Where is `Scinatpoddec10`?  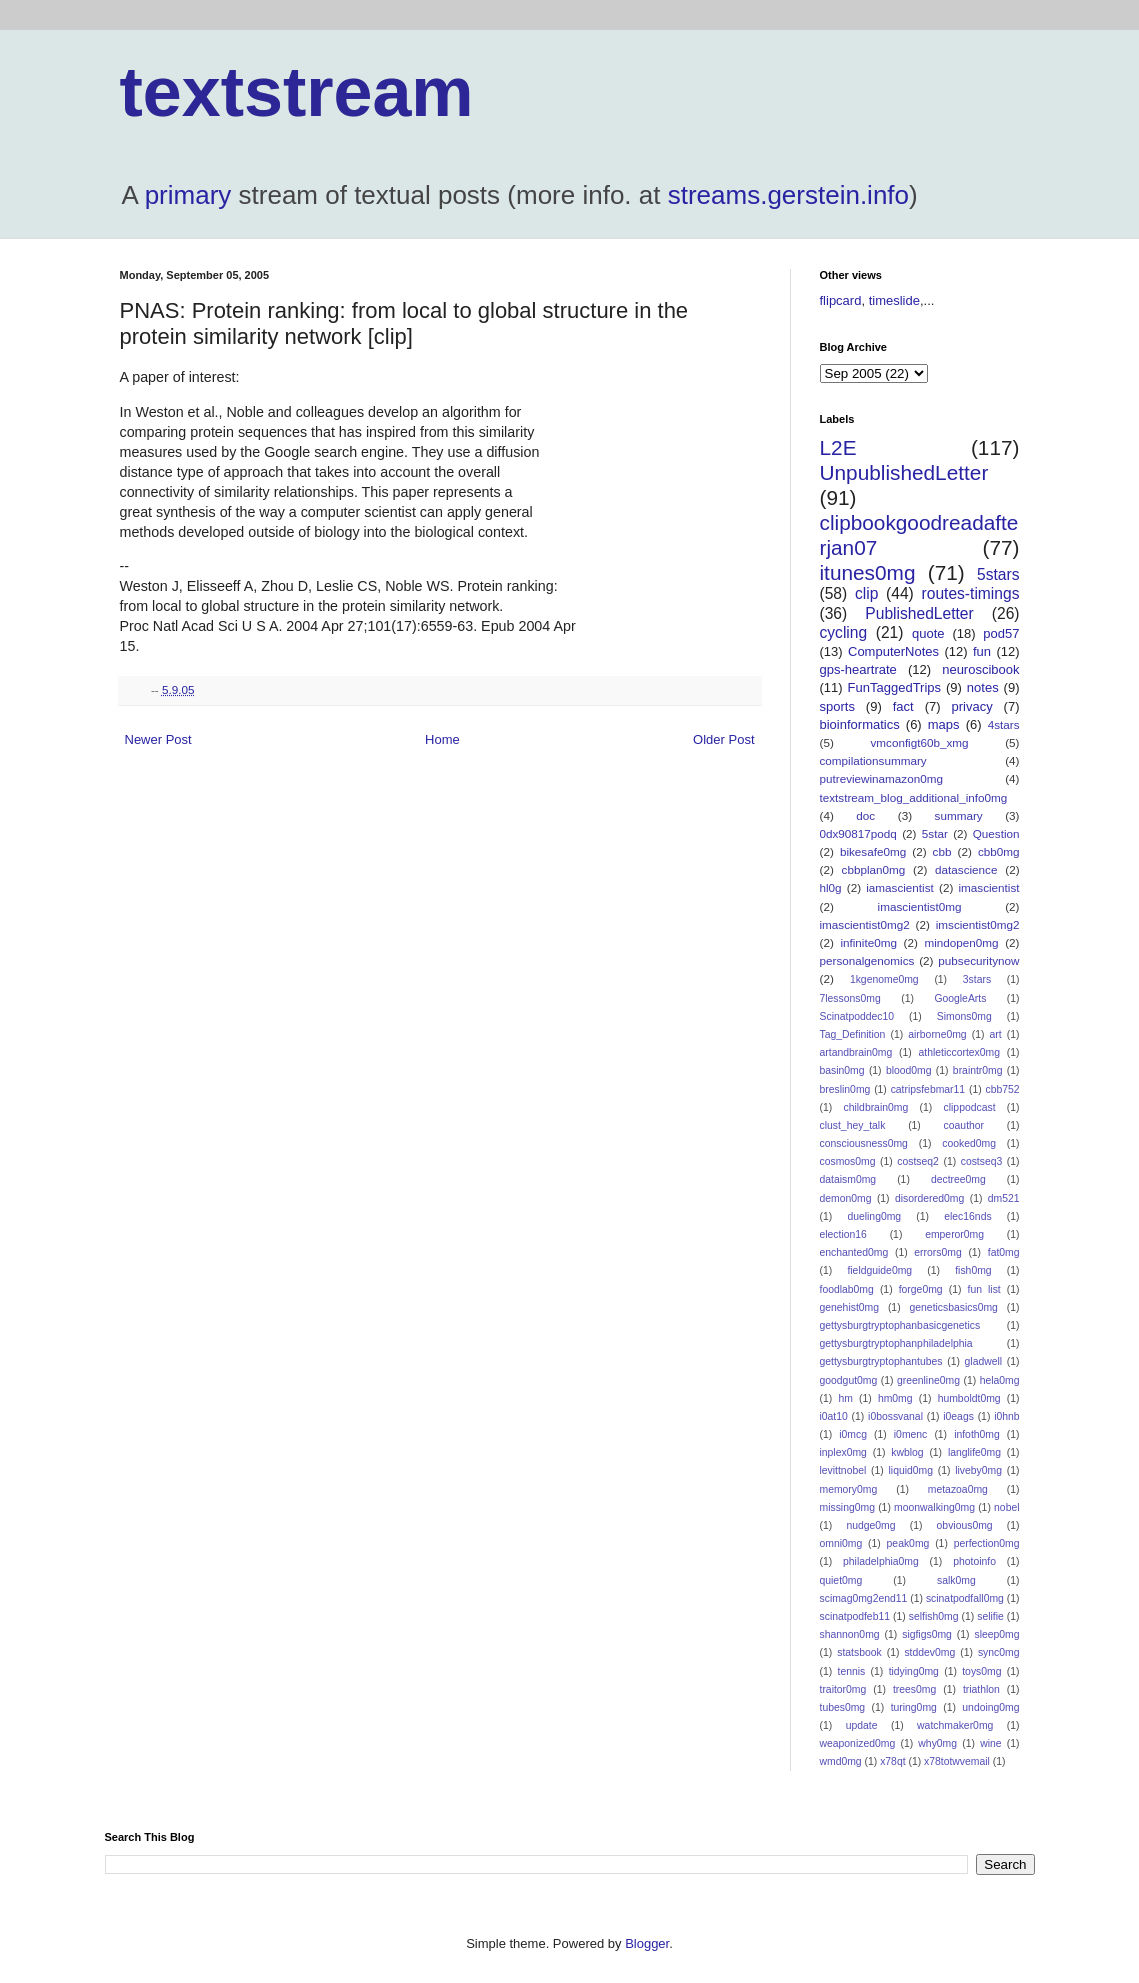
Scinatpoddec10 is located at coordinates (857, 1016).